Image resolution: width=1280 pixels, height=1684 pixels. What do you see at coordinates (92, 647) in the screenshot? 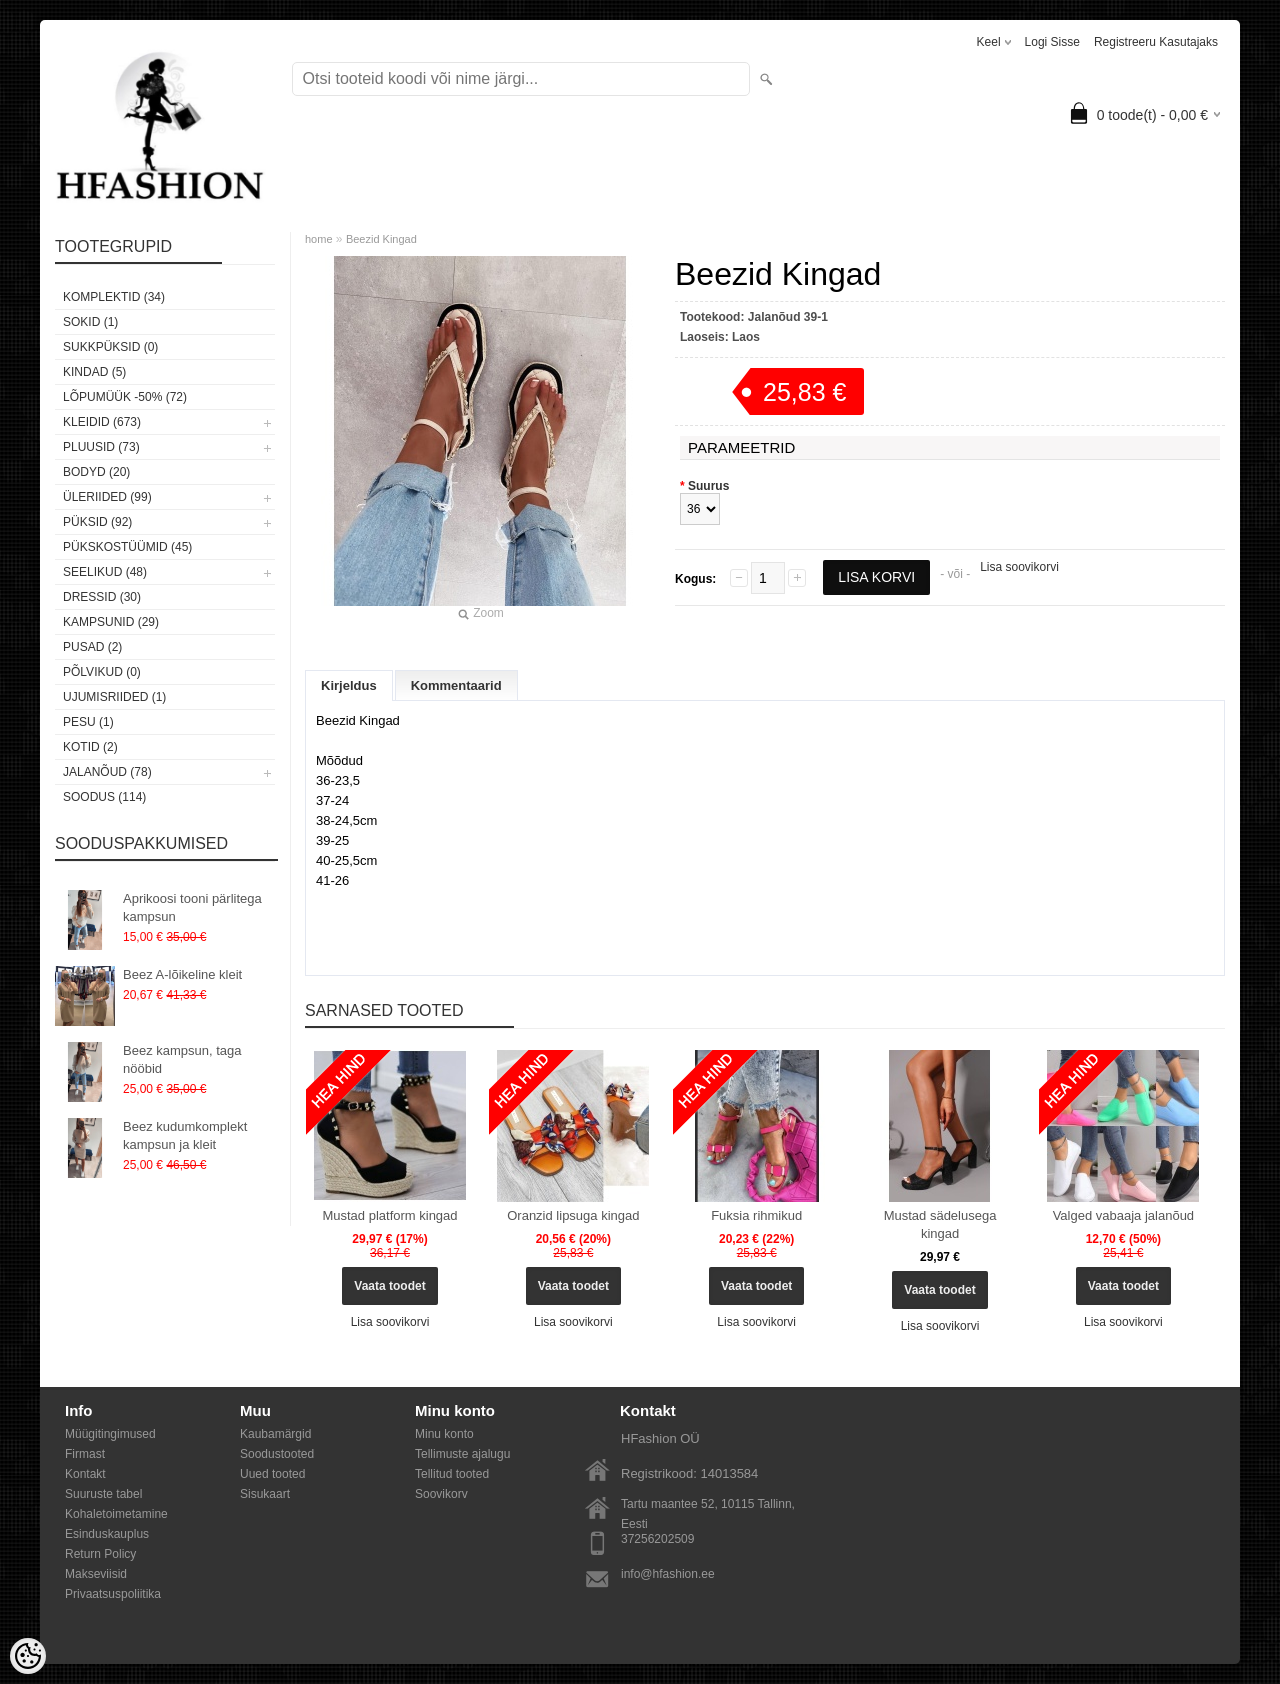
I see `Pusad (2)` at bounding box center [92, 647].